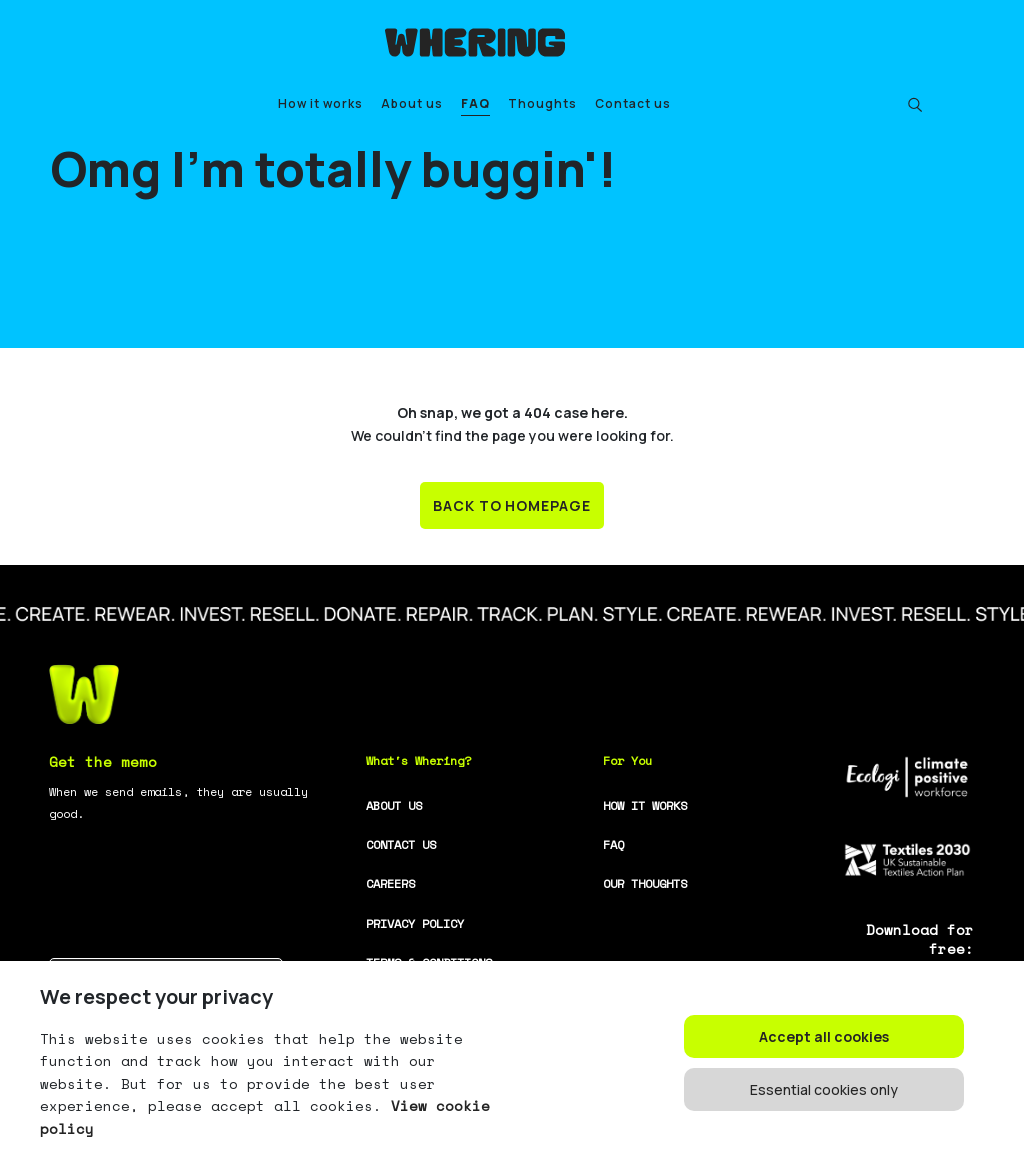 The width and height of the screenshot is (1024, 1155). Describe the element at coordinates (475, 103) in the screenshot. I see `FAQ` at that location.